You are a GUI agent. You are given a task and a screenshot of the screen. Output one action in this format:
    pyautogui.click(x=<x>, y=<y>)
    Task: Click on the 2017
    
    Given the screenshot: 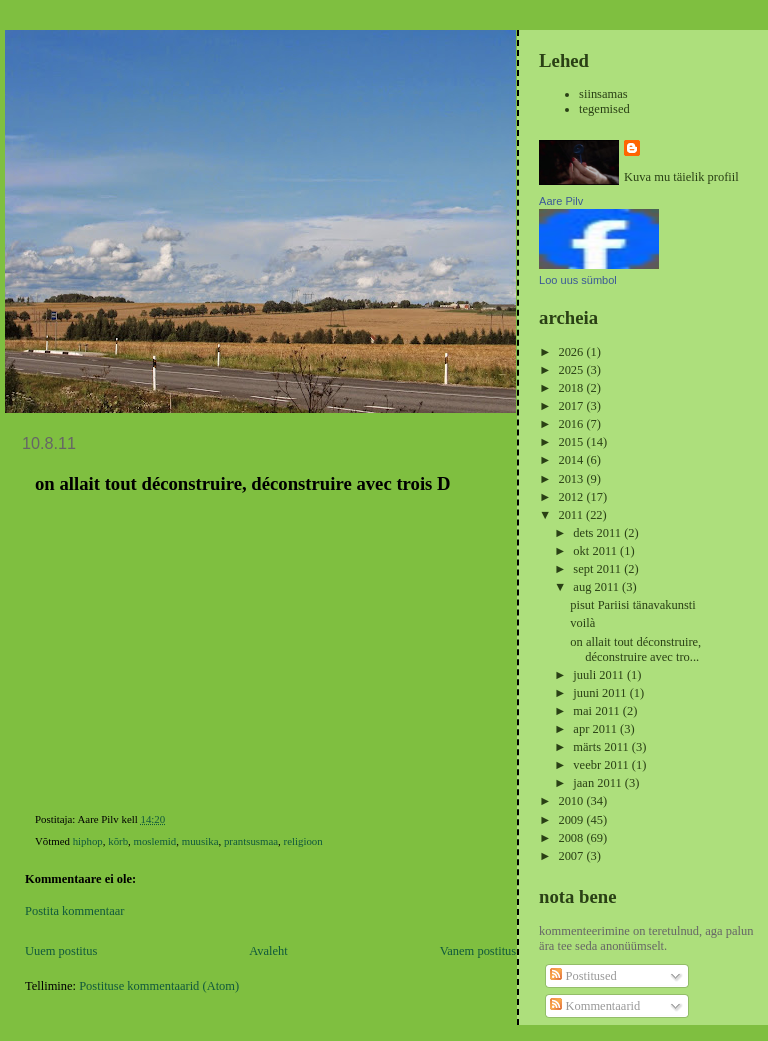 What is the action you would take?
    pyautogui.click(x=572, y=406)
    